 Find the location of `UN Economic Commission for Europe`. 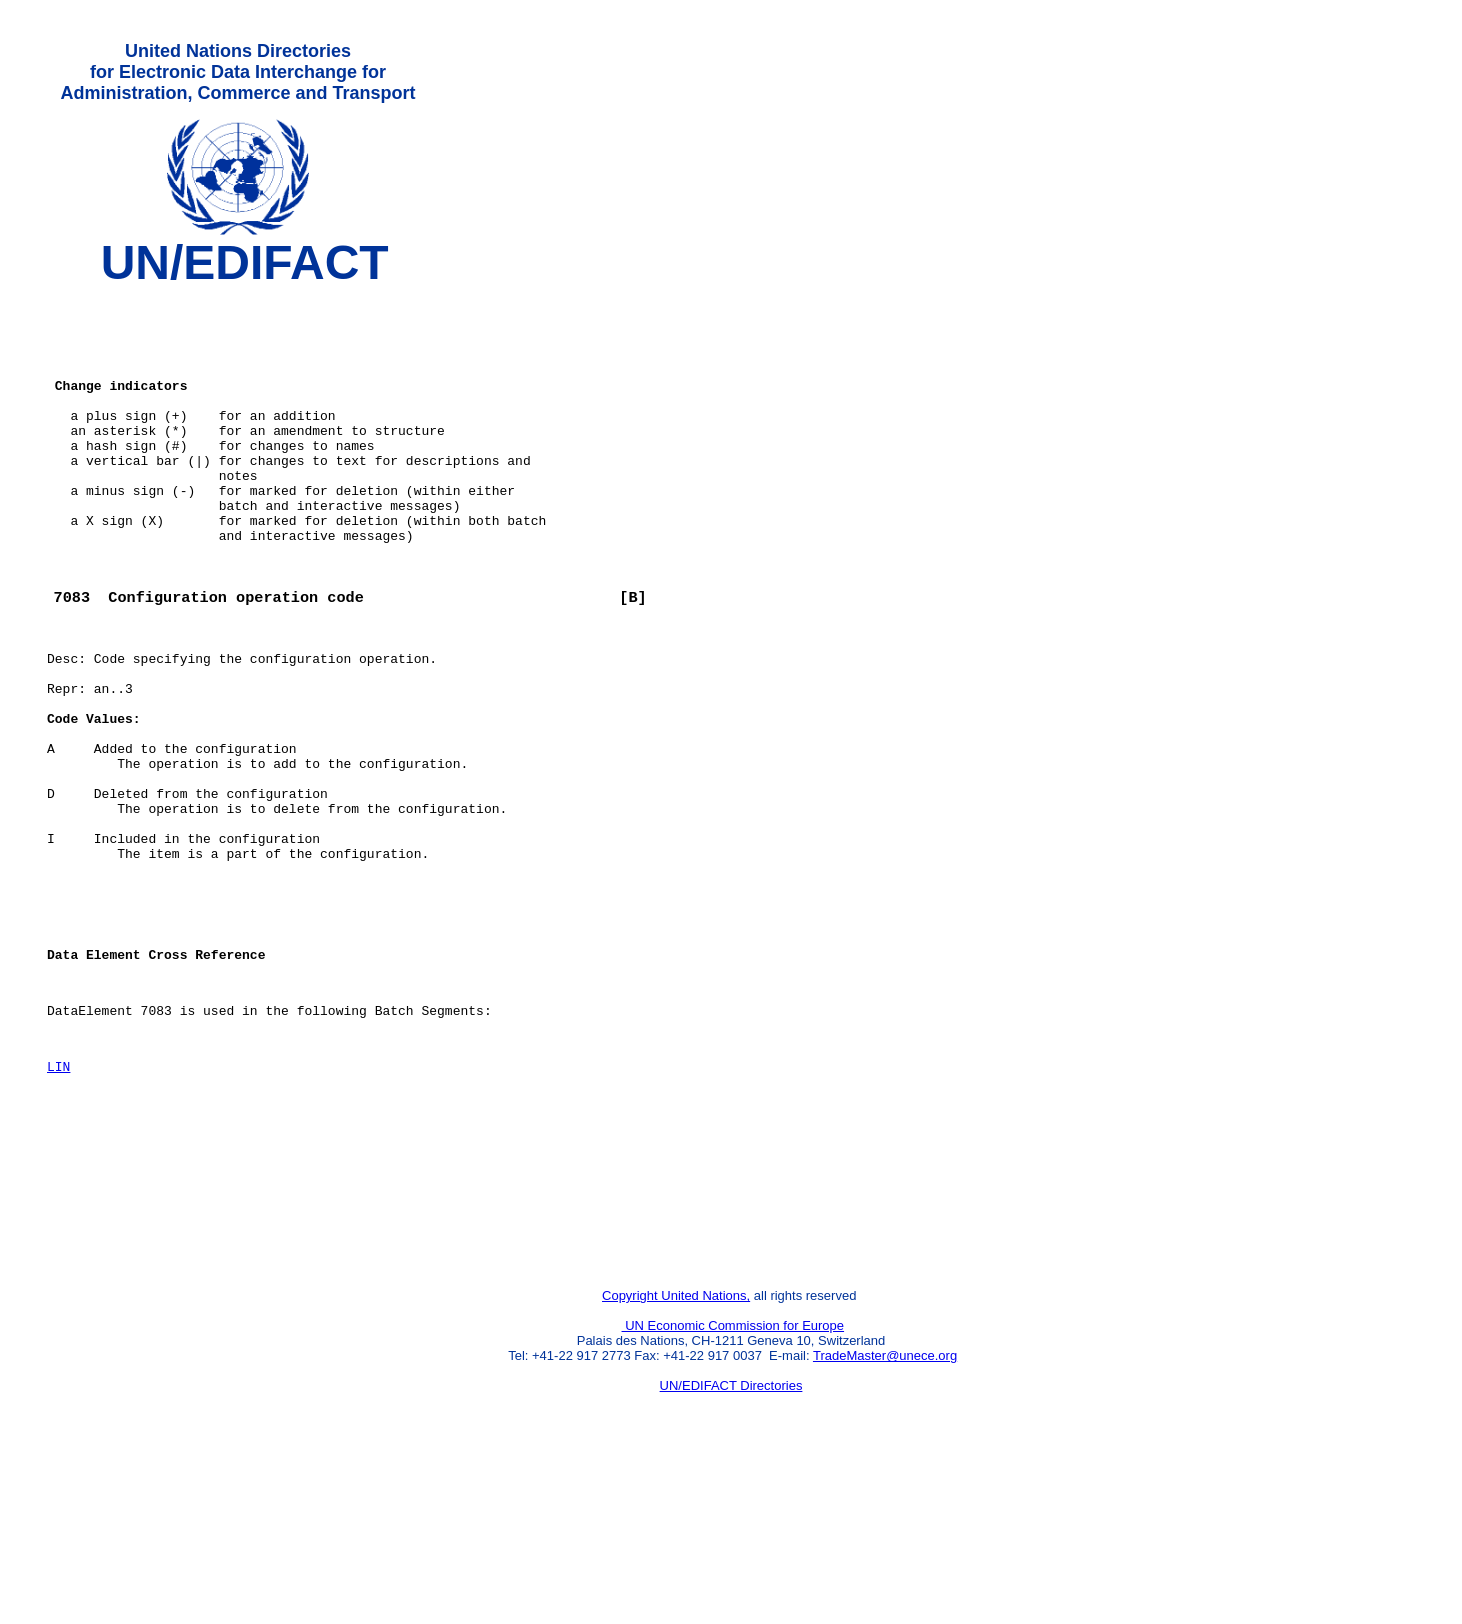

UN Economic Commission for Europe is located at coordinates (733, 1489).